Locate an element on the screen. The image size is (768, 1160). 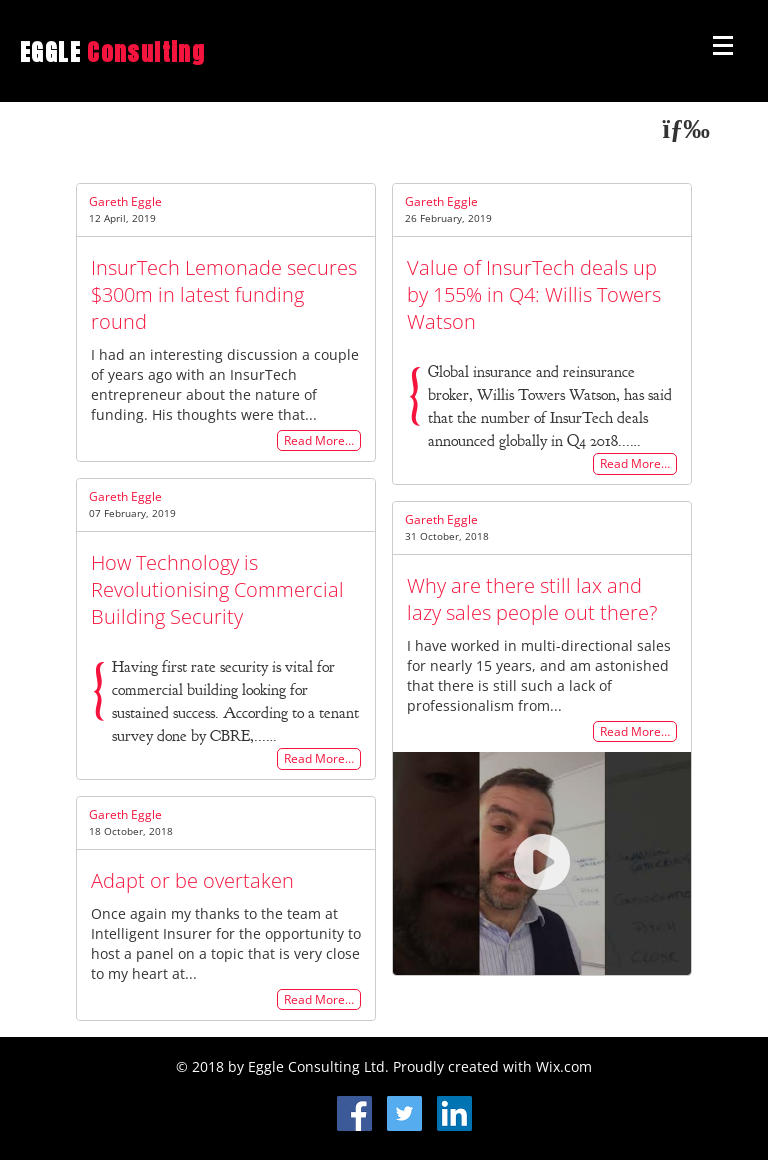
Value of InsurTech deals up by 155% in Q4: Willis Towers Watson is located at coordinates (534, 294).